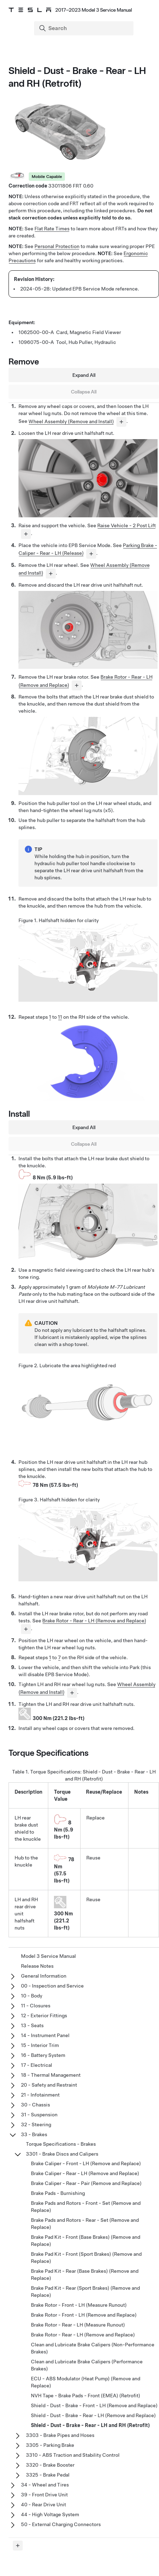 The height and width of the screenshot is (2576, 159). What do you see at coordinates (85, 2395) in the screenshot?
I see `NVH Tape - Brake Pads - Front (EMEA) (Retrofit)` at bounding box center [85, 2395].